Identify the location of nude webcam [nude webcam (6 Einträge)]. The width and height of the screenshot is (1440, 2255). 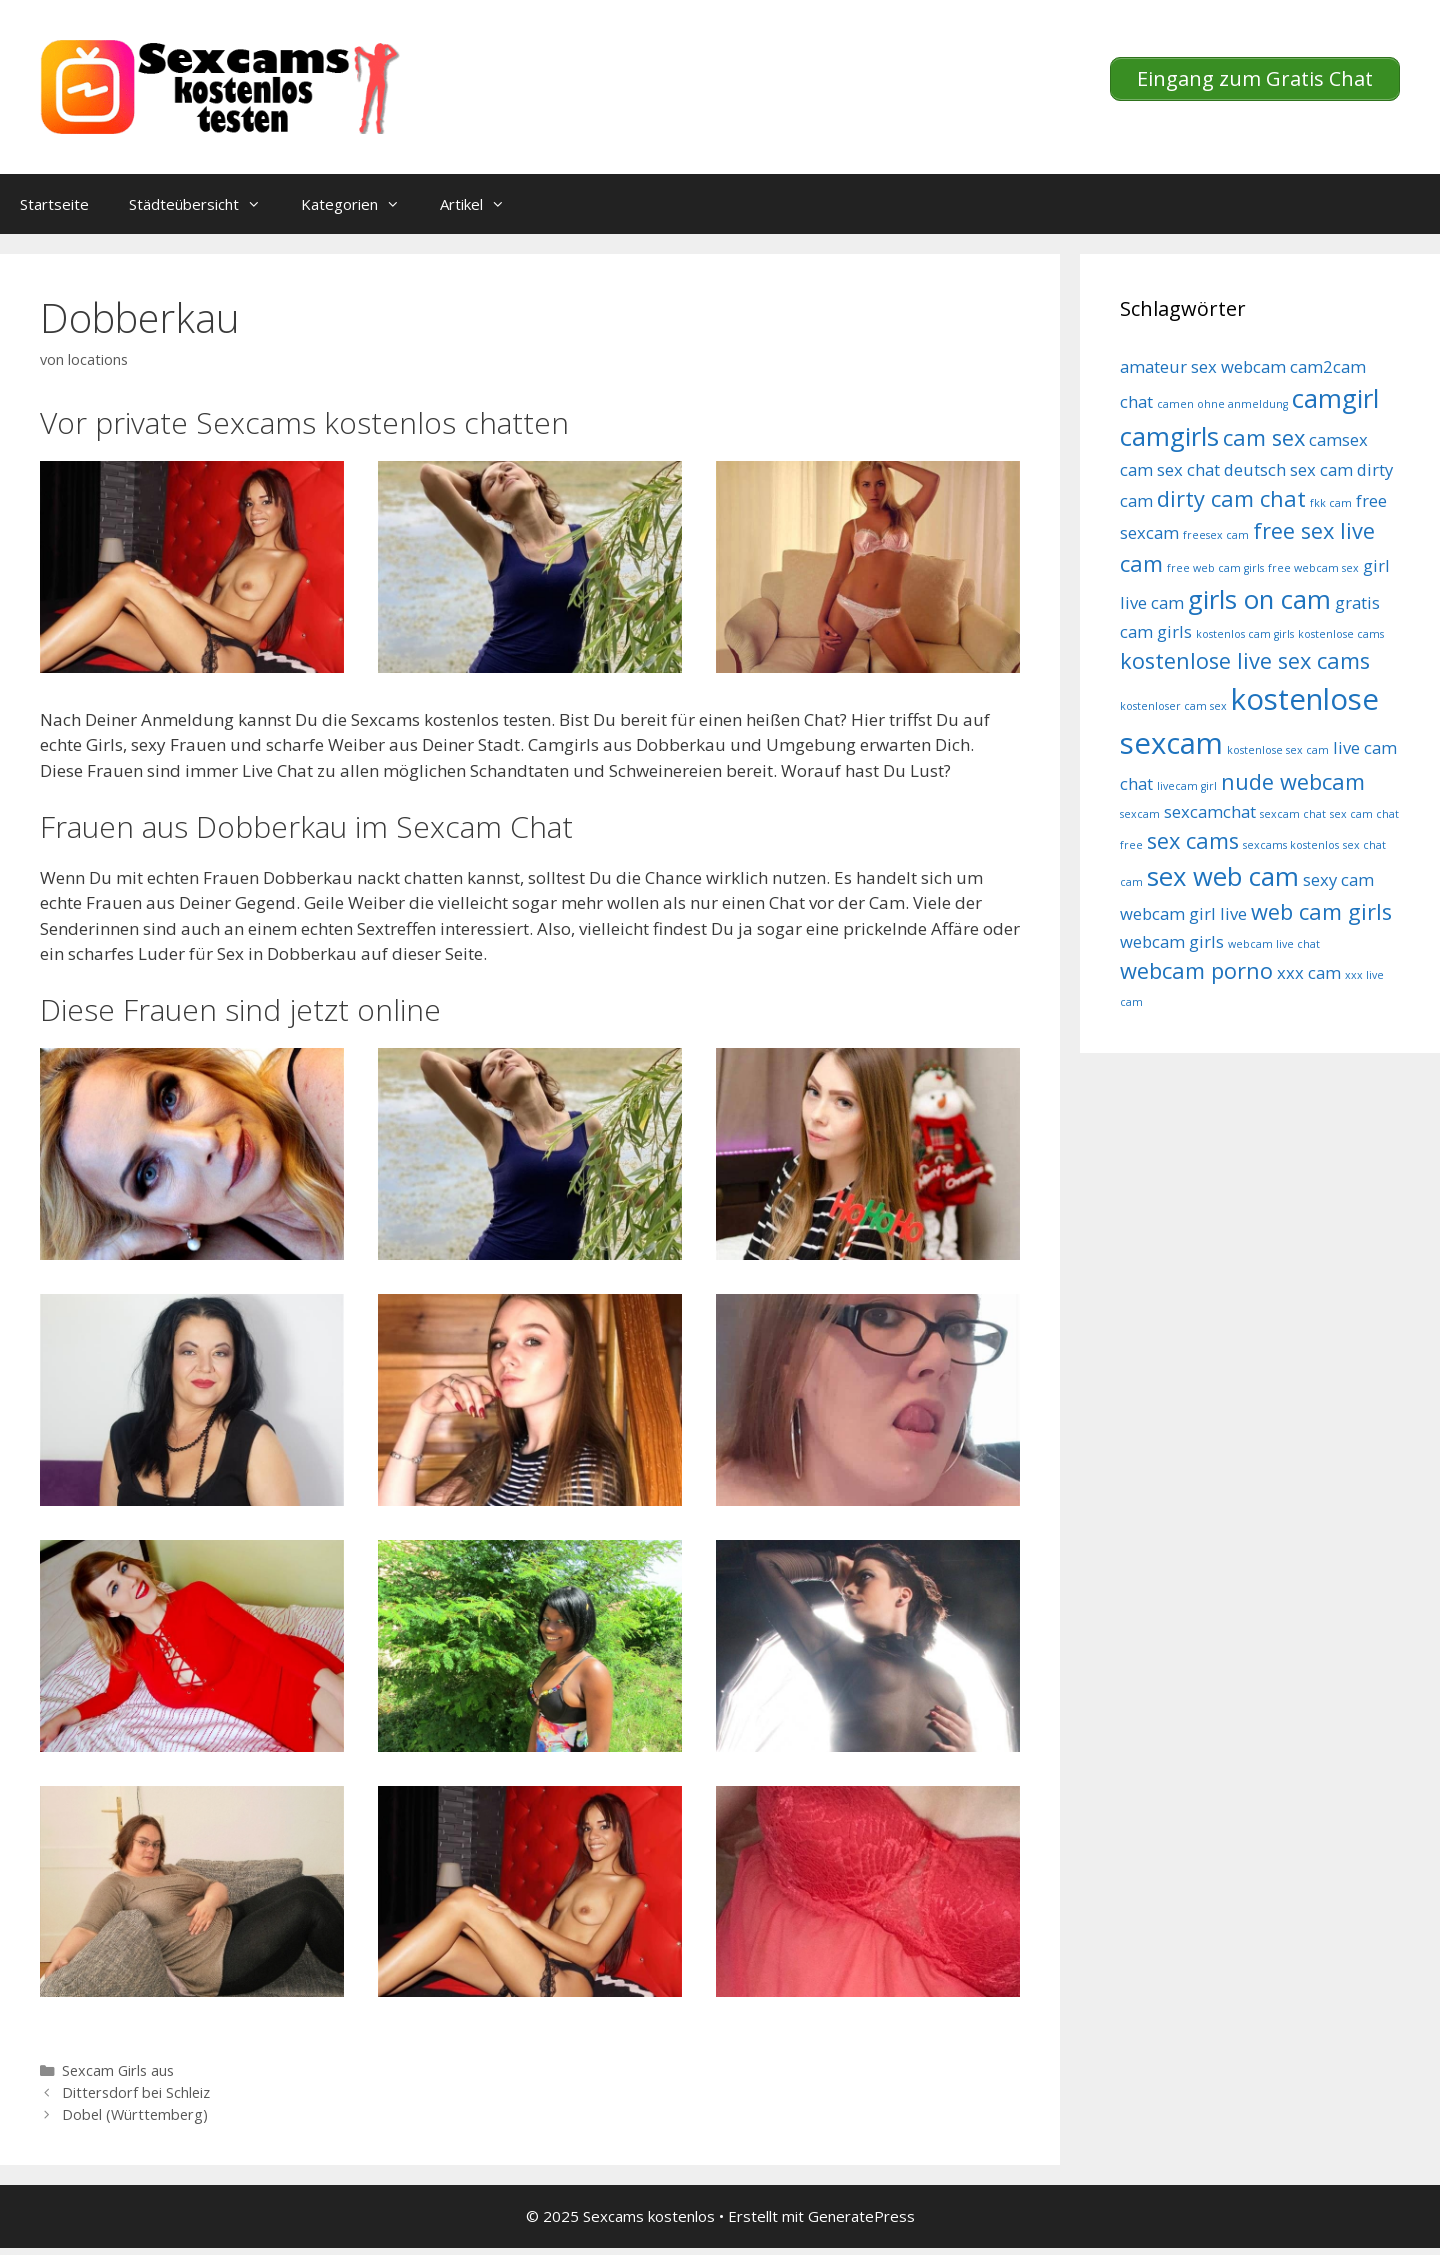
(1293, 781).